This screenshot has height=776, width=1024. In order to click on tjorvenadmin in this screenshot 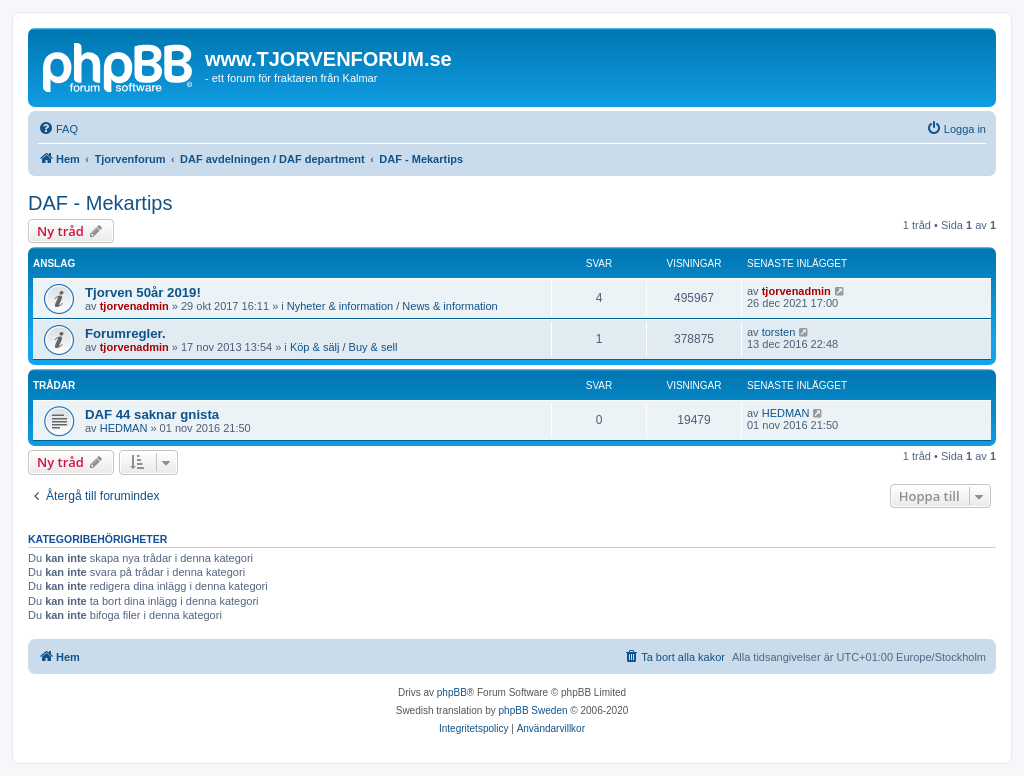, I will do `click(134, 306)`.